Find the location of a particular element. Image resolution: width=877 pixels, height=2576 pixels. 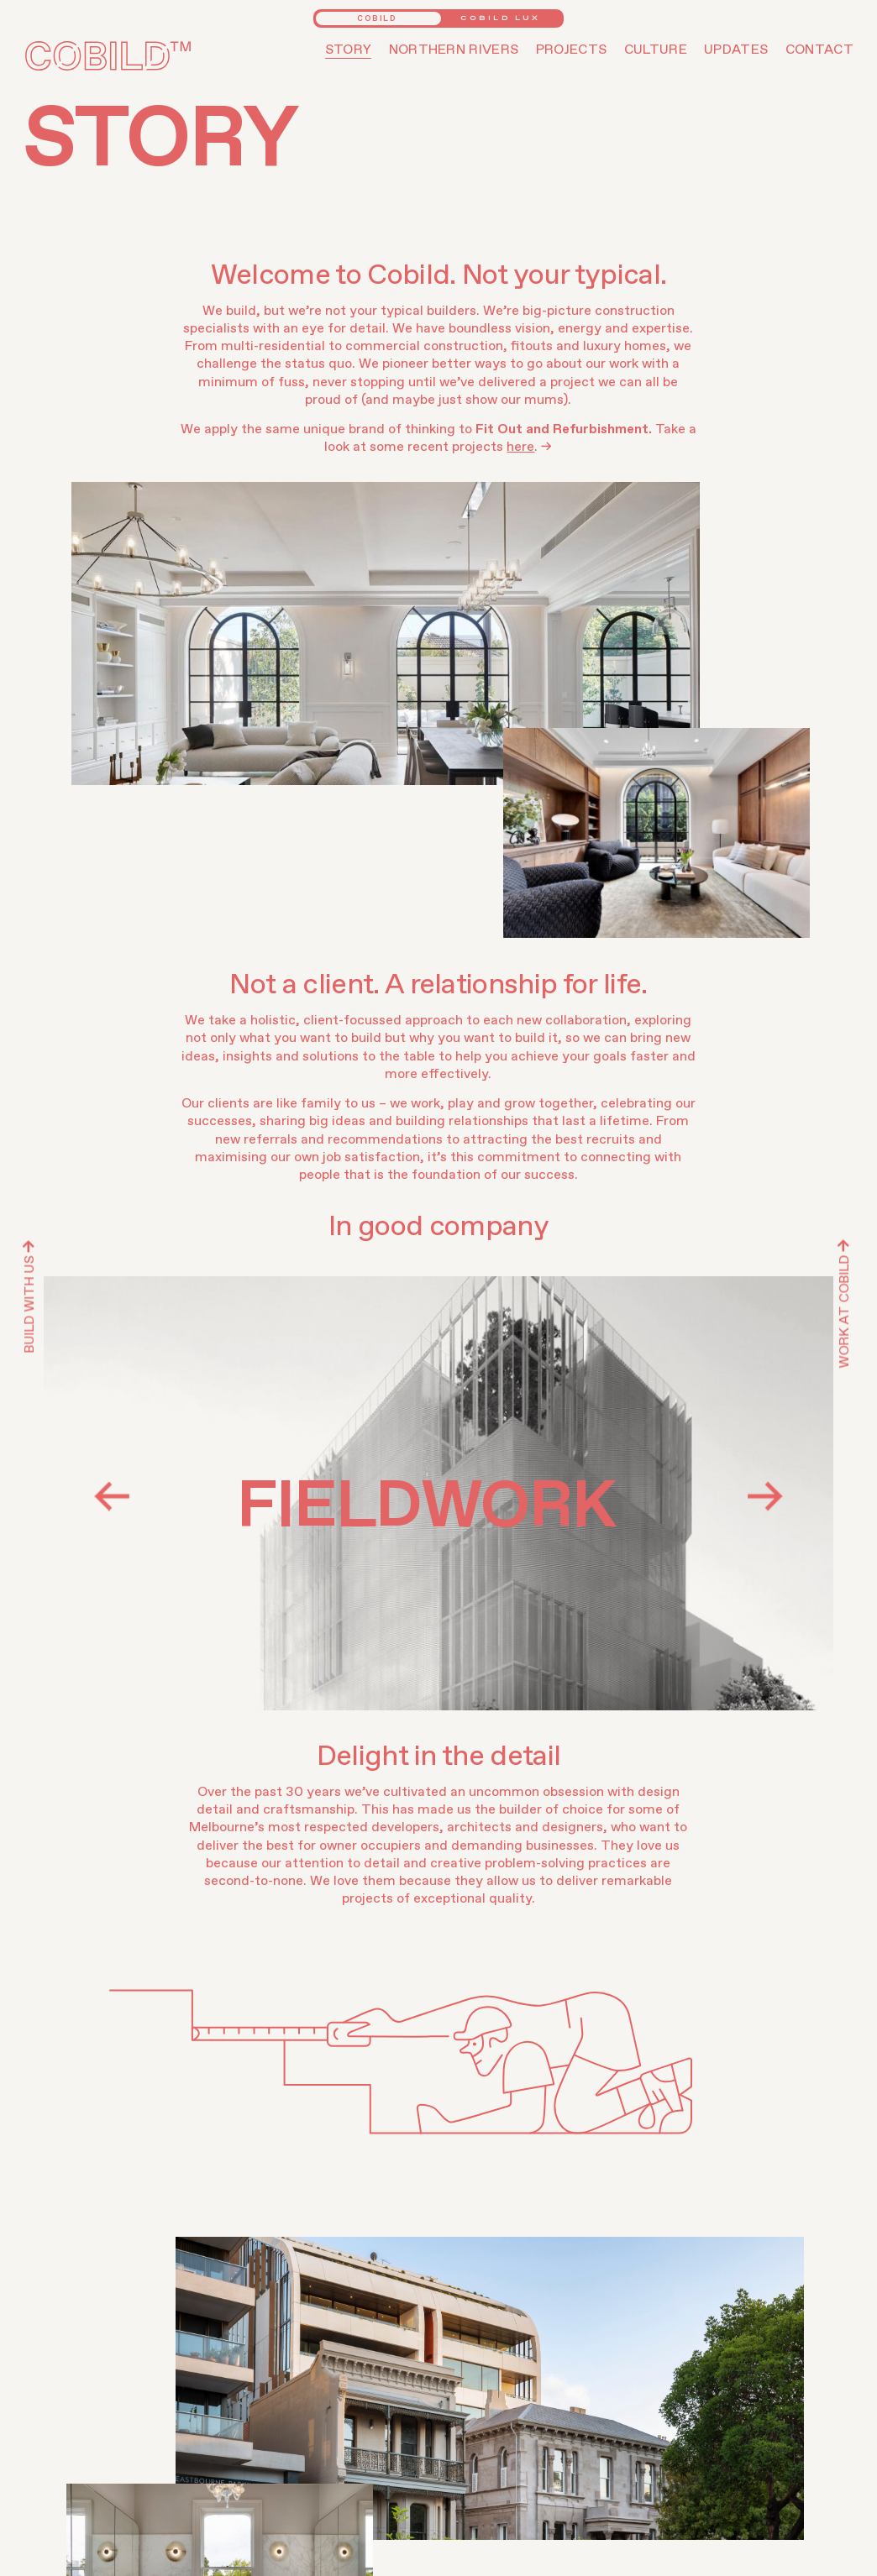

Cobild Lux is located at coordinates (499, 18).